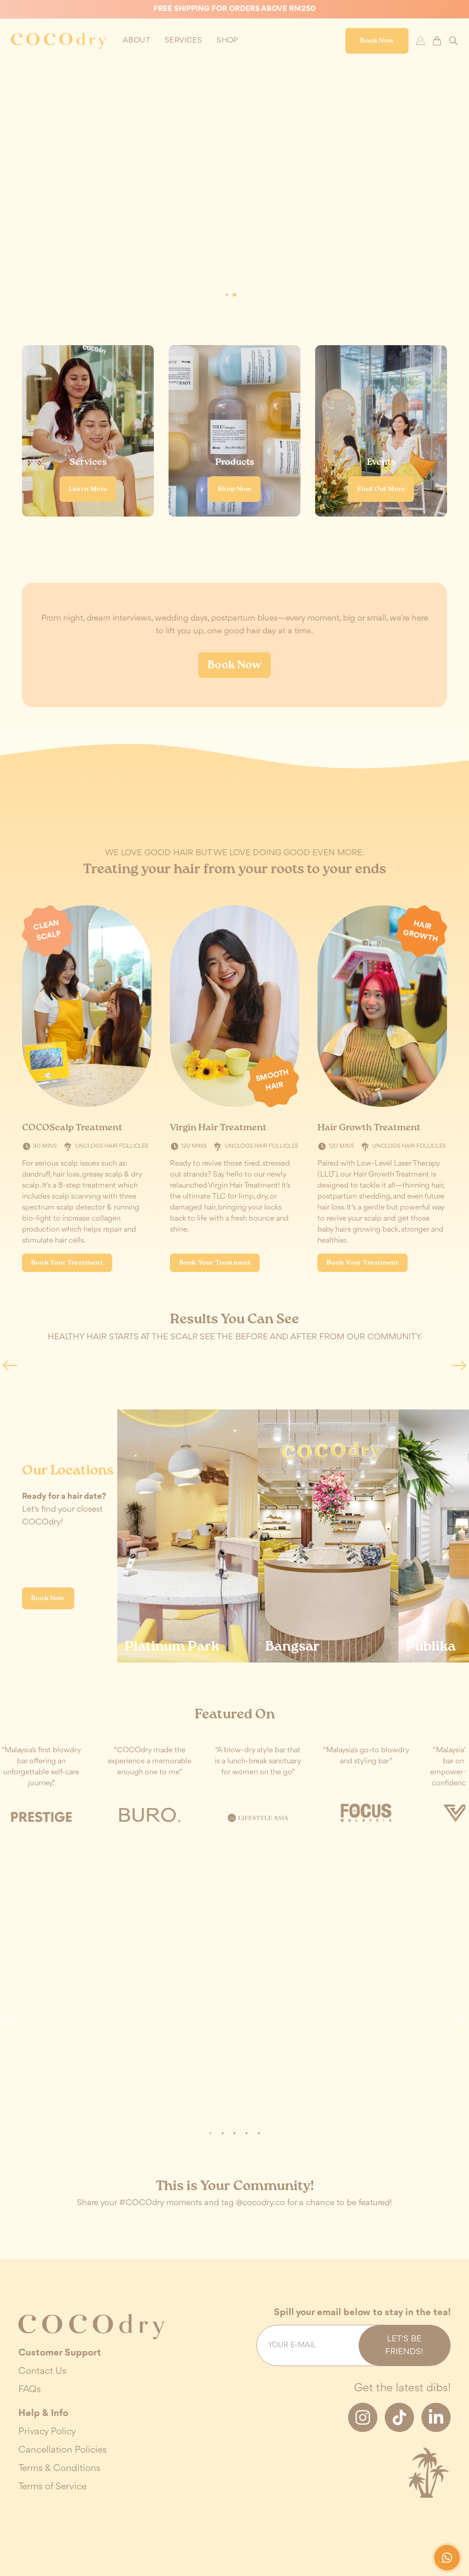  What do you see at coordinates (437, 40) in the screenshot?
I see `[cart-button]` at bounding box center [437, 40].